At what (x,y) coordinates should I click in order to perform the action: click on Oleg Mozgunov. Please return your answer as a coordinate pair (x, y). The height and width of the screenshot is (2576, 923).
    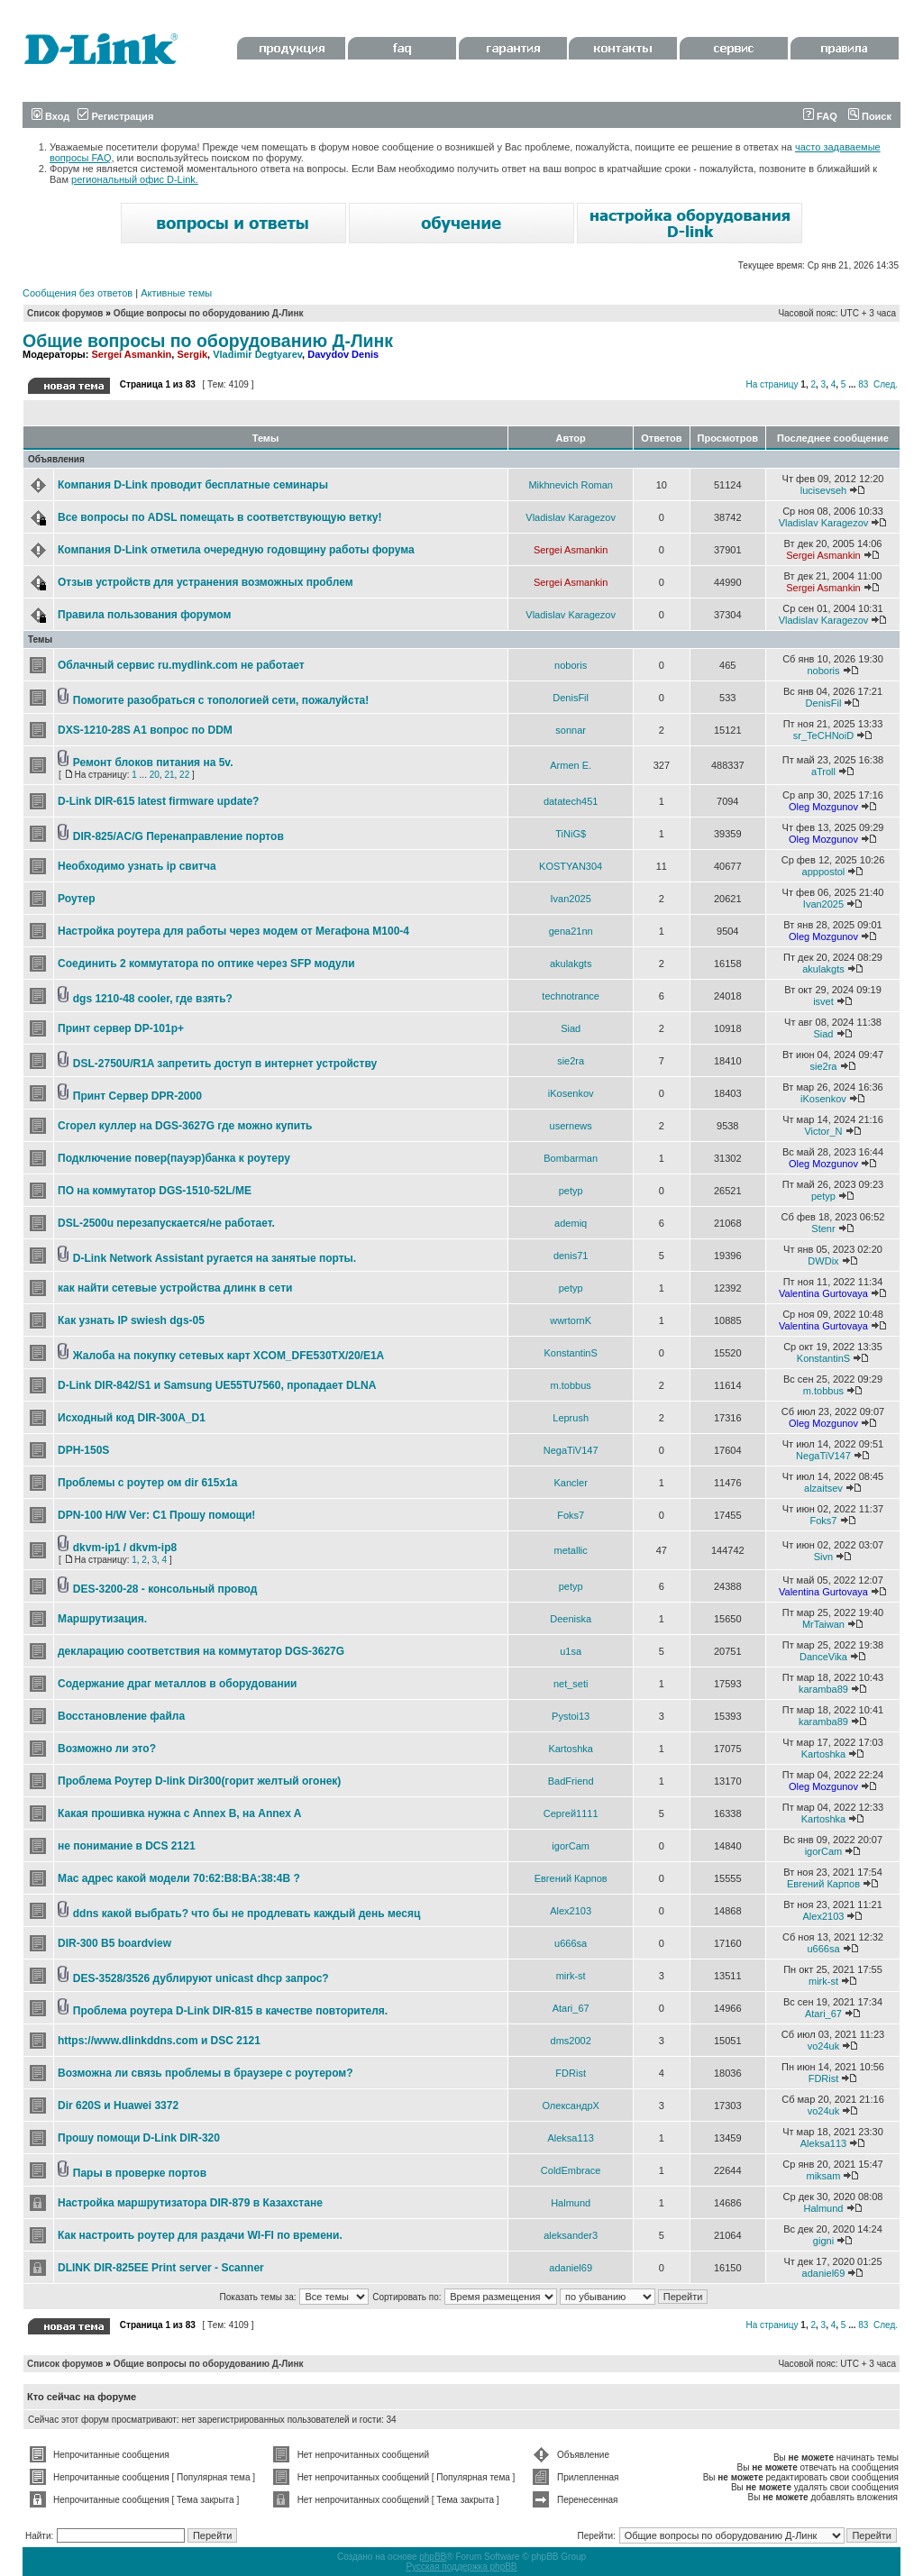
    Looking at the image, I should click on (823, 806).